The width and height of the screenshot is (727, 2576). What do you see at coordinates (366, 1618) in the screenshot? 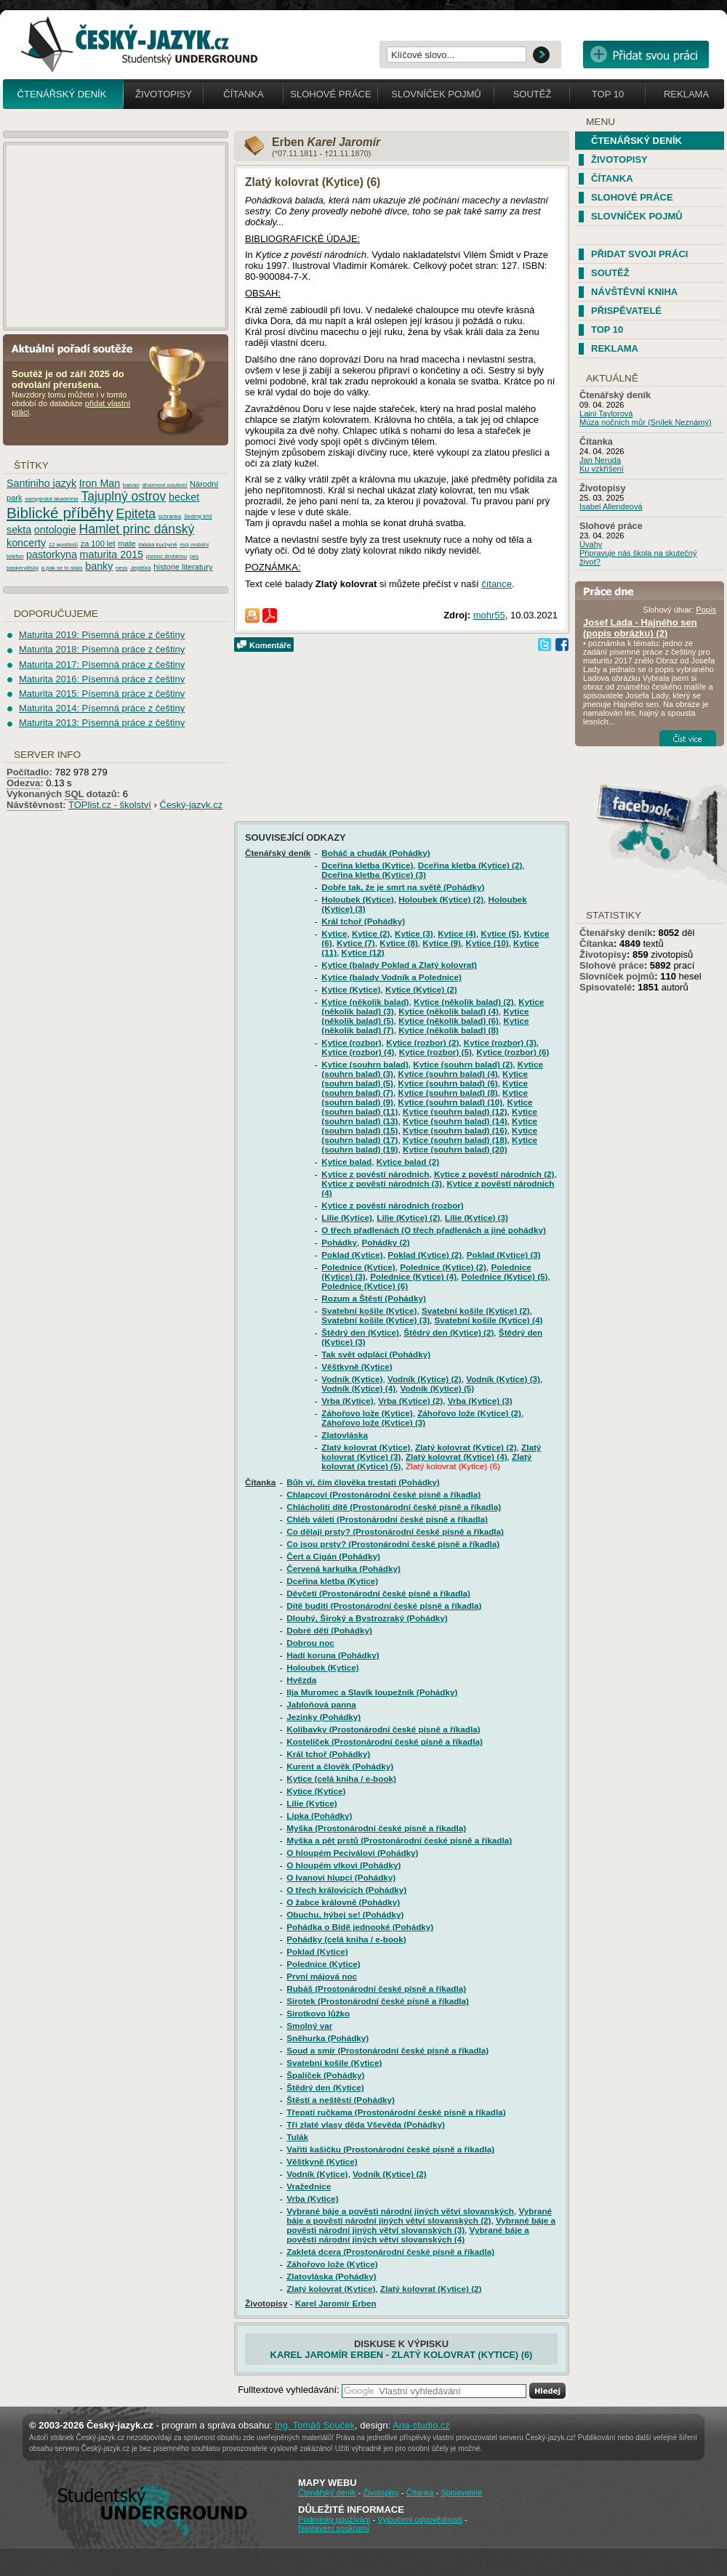
I see `Dlouhý, Široký a Bystrozraký (Pohádky)` at bounding box center [366, 1618].